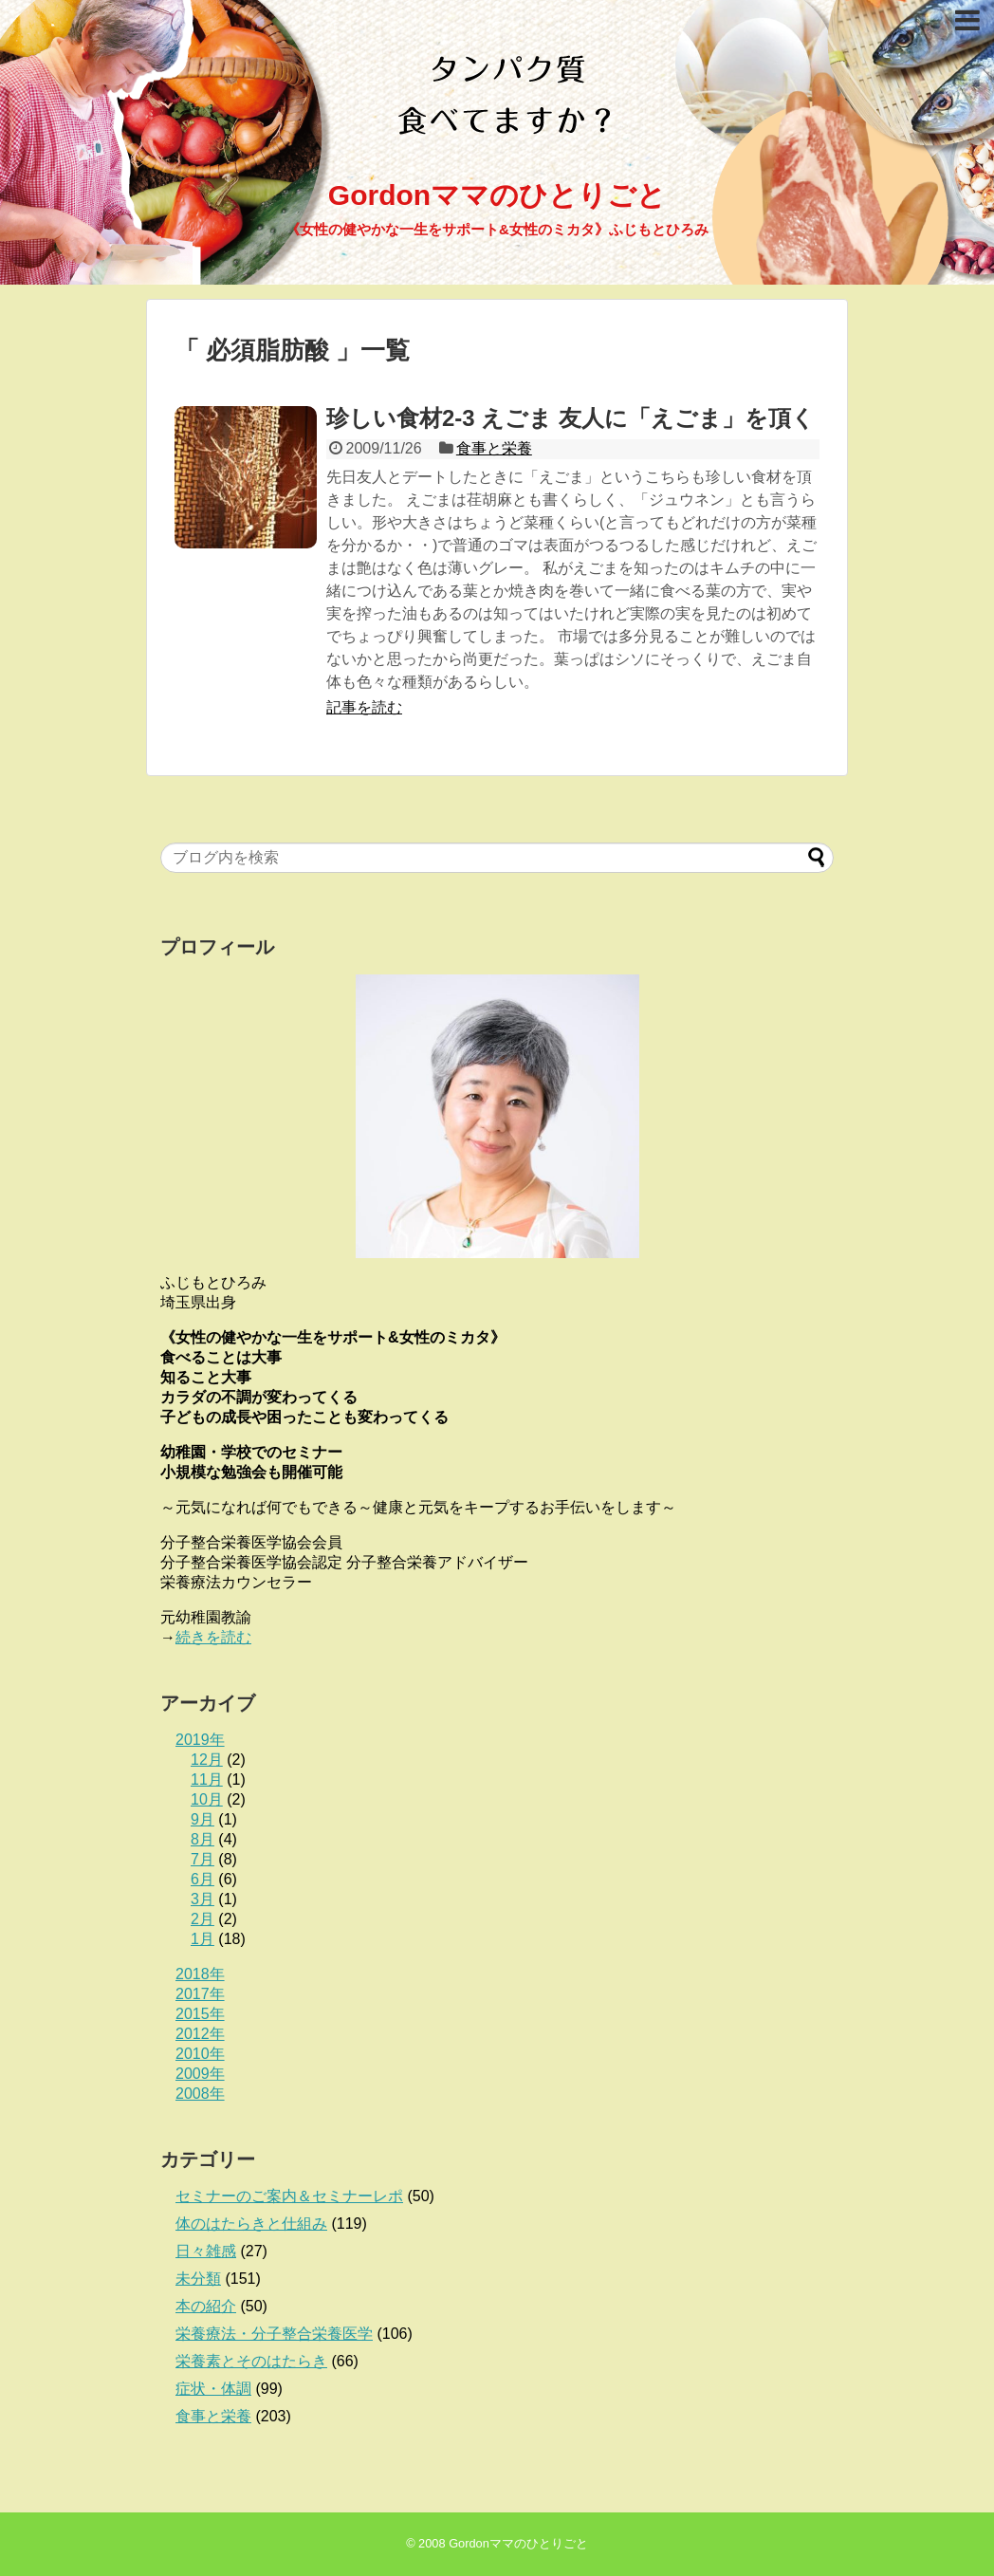  What do you see at coordinates (200, 2014) in the screenshot?
I see `2015年` at bounding box center [200, 2014].